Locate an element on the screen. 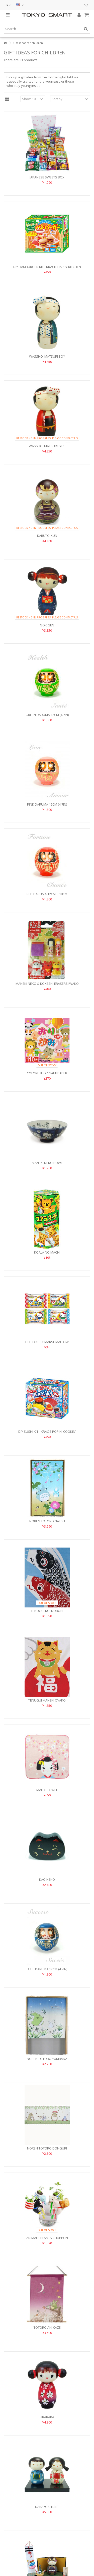 The width and height of the screenshot is (94, 2576). Totoro Aki Kaze is located at coordinates (47, 2327).